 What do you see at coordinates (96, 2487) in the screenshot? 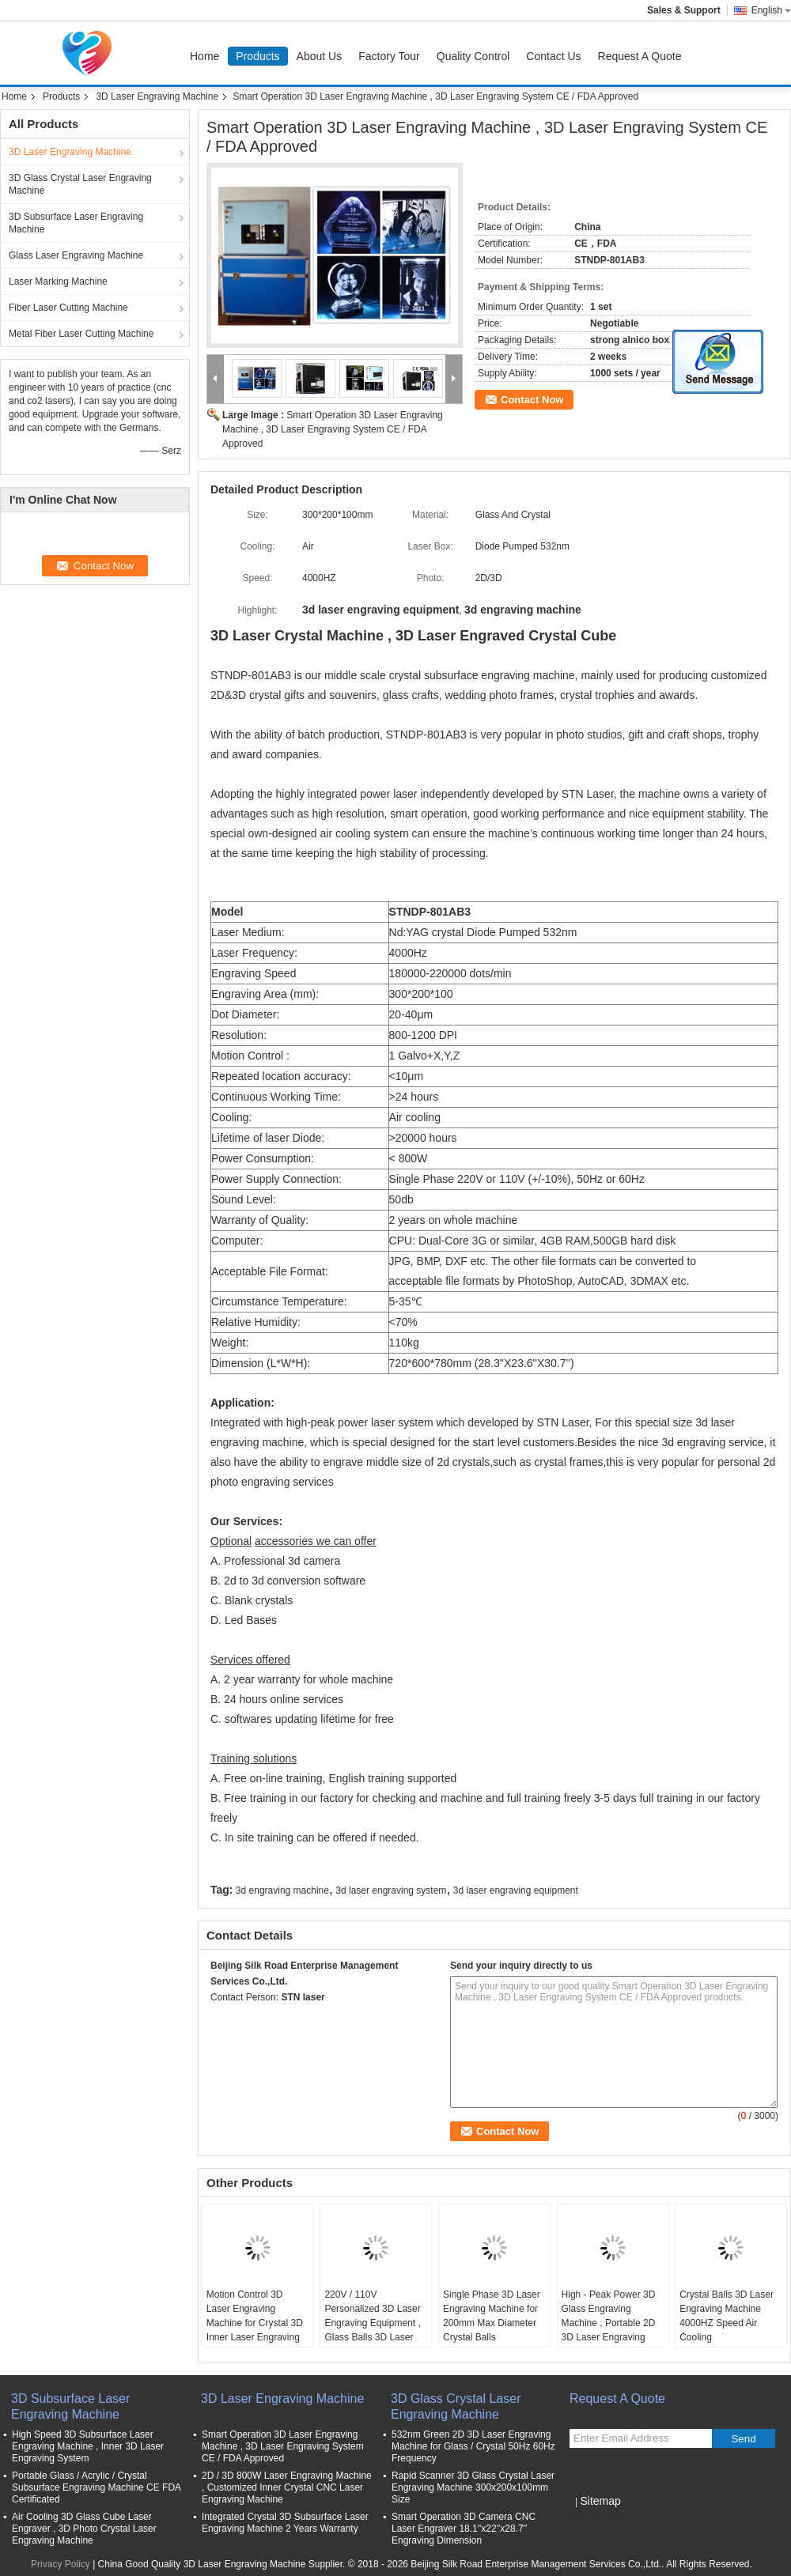
I see `Portable Glass / Acrylic / Crystal Subsurface Engraving Machine CE FDA Certificated` at bounding box center [96, 2487].